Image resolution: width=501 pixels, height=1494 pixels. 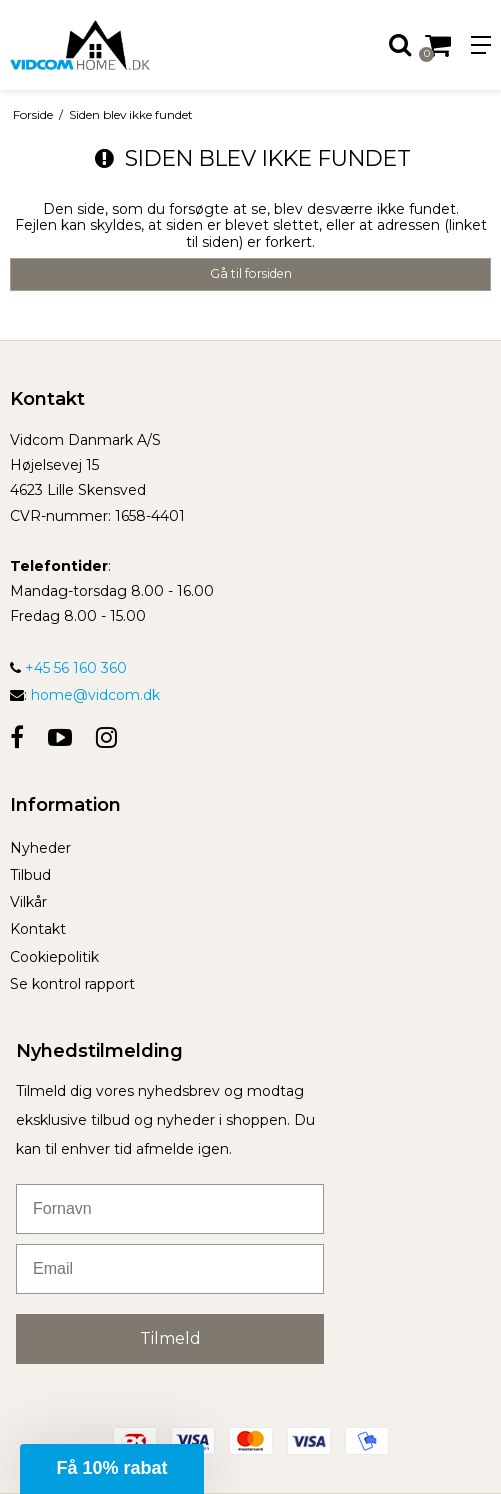 I want to click on Tilmeld, so click(x=170, y=1338).